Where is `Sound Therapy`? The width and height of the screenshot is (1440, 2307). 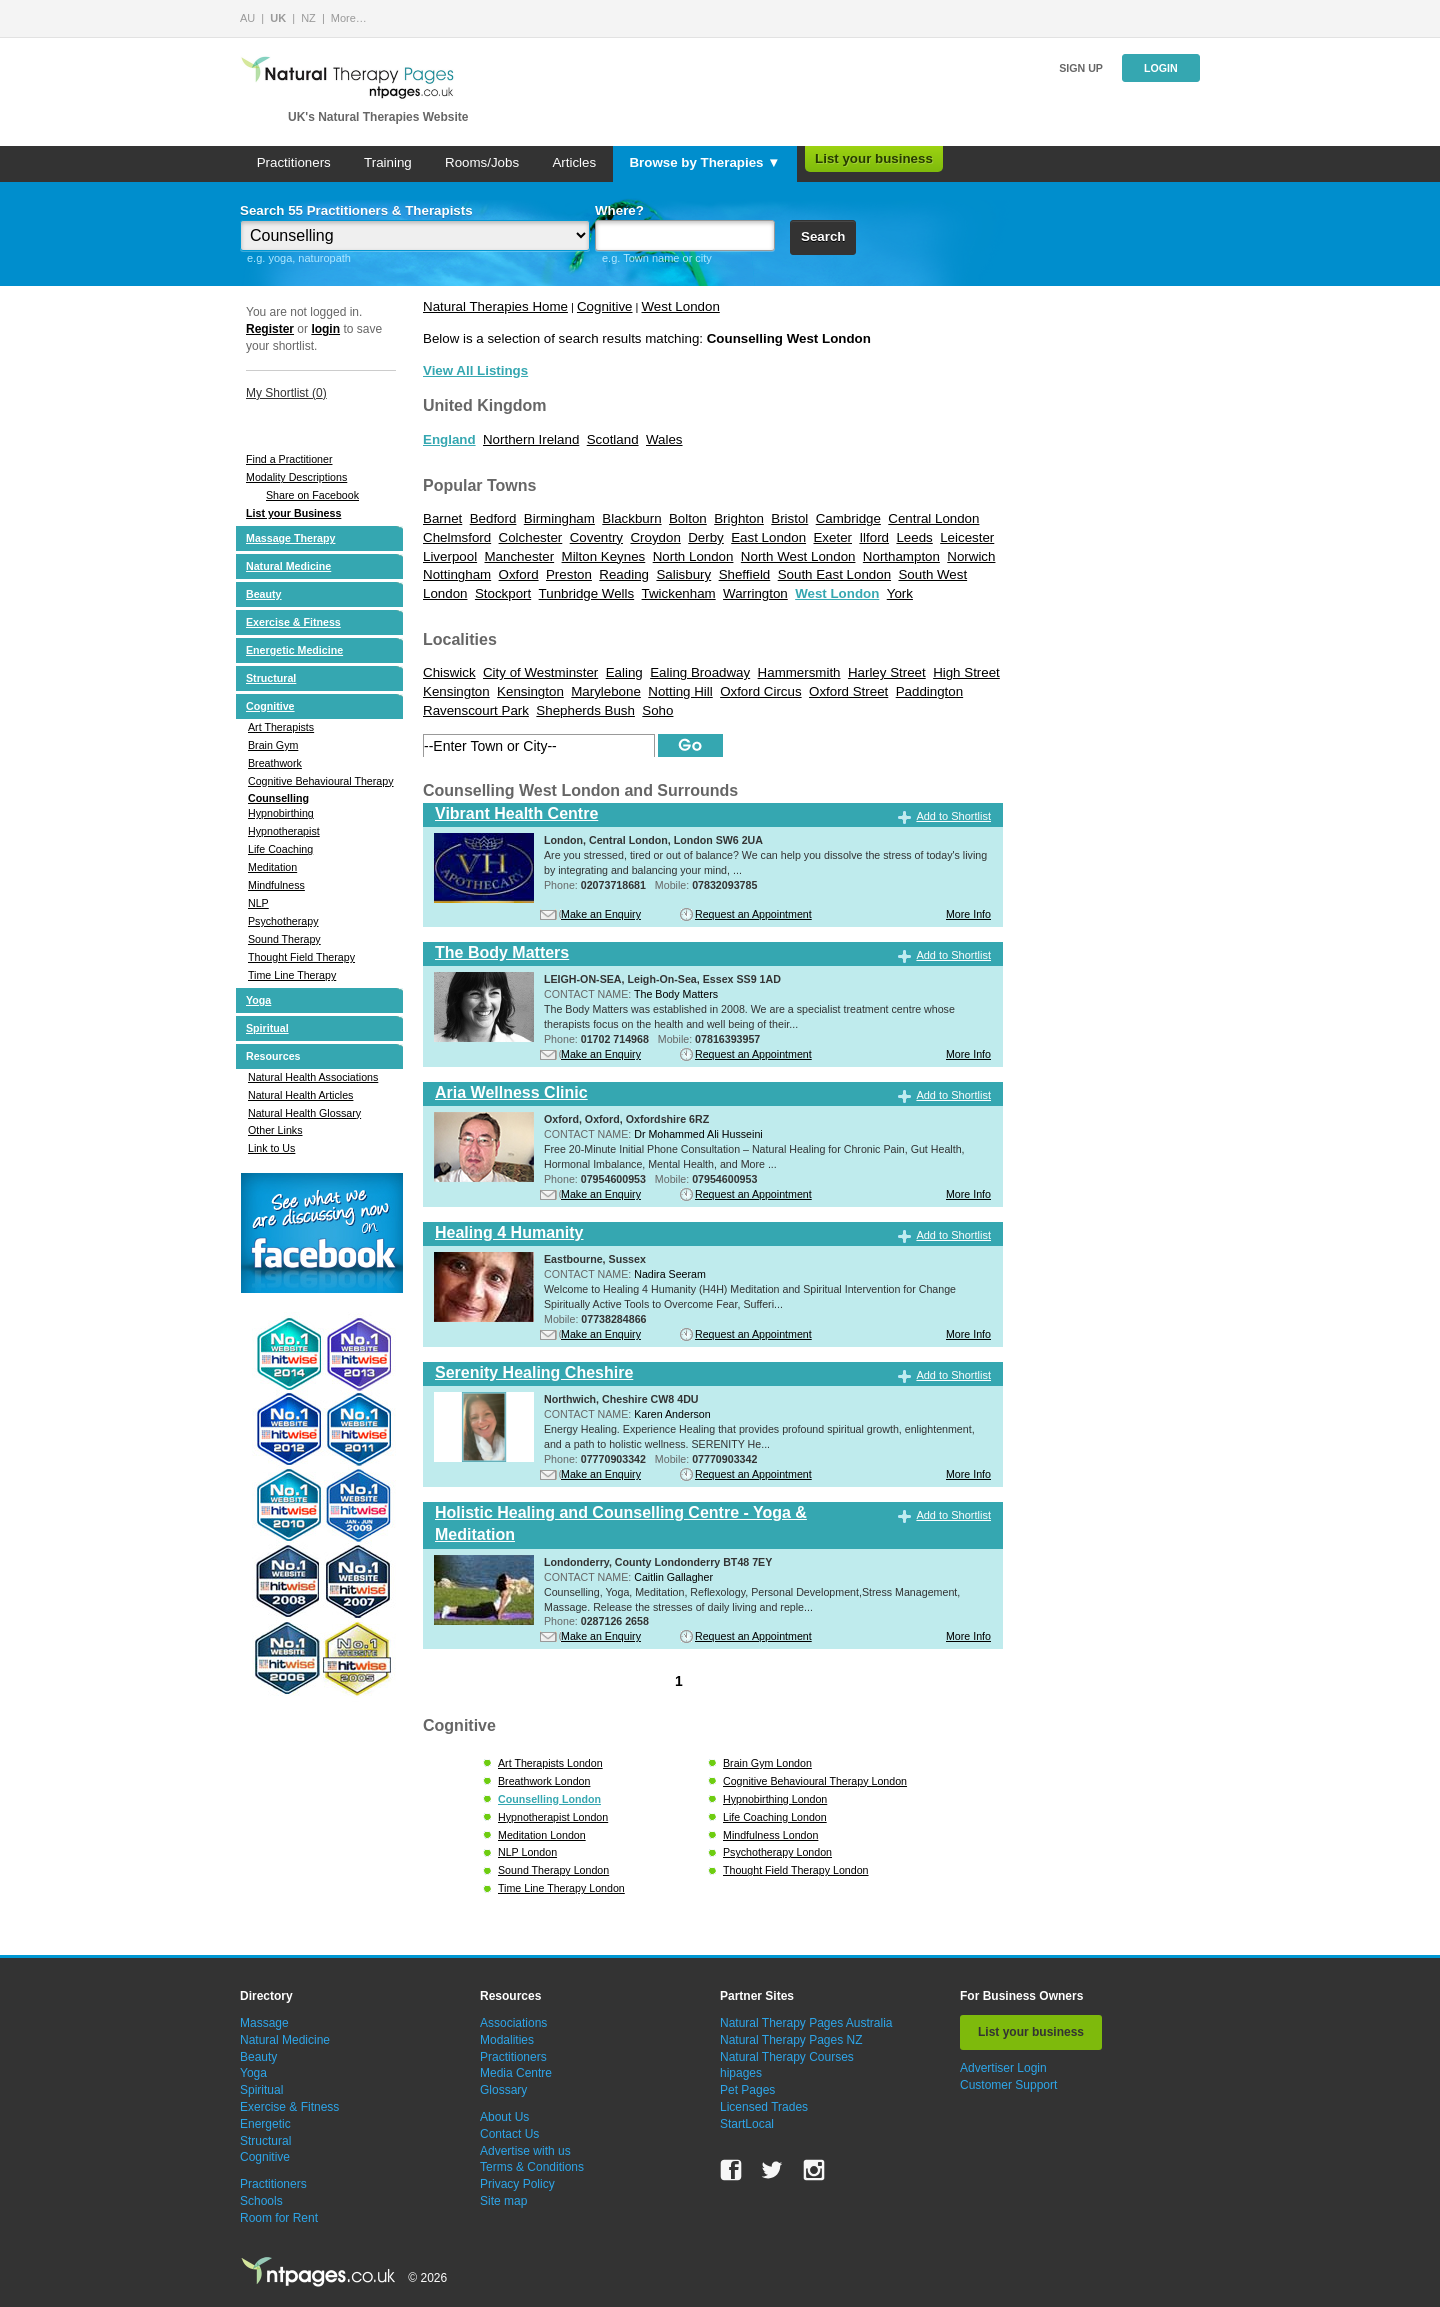 Sound Therapy is located at coordinates (284, 939).